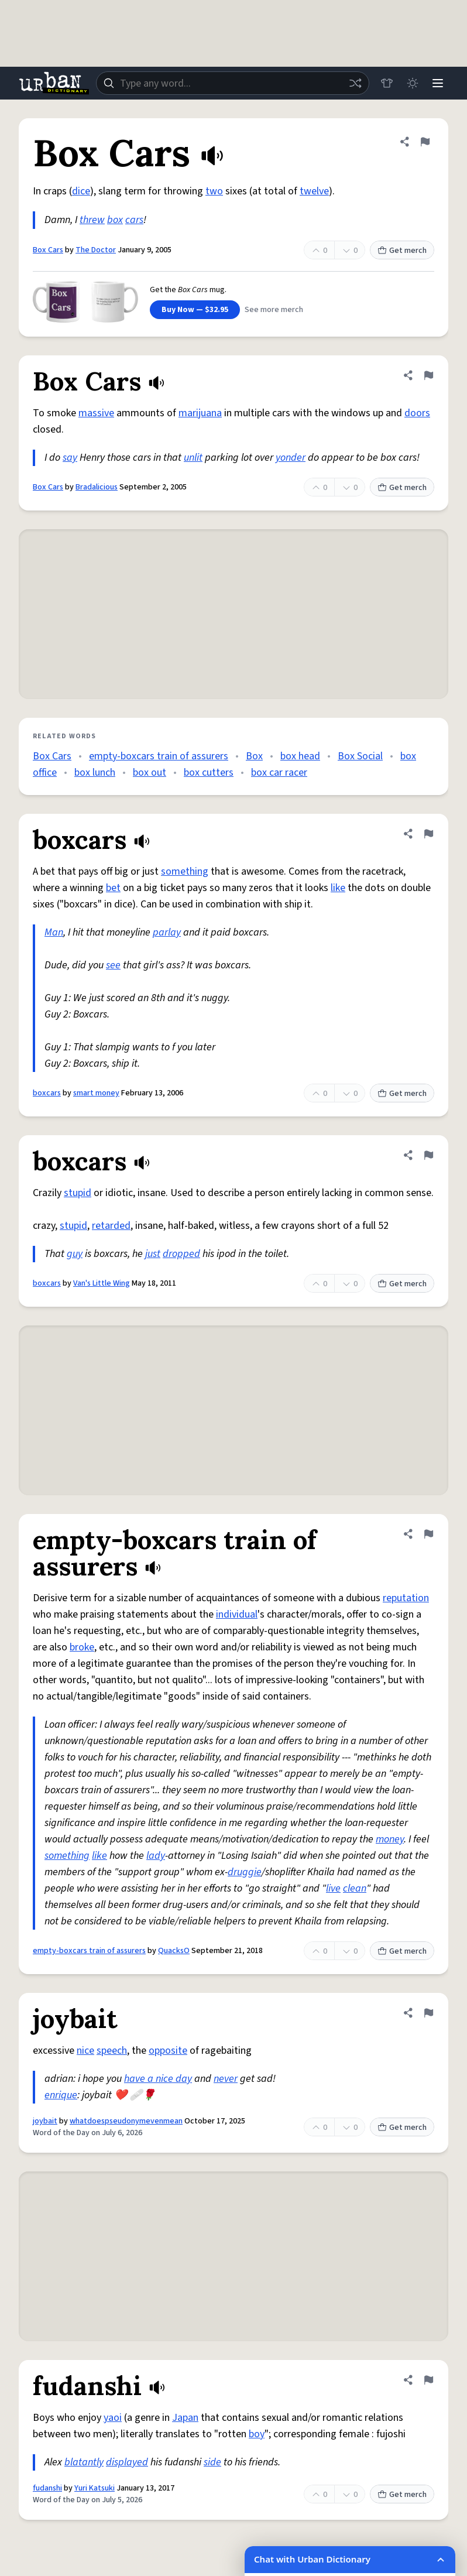  What do you see at coordinates (77, 1193) in the screenshot?
I see `stupid` at bounding box center [77, 1193].